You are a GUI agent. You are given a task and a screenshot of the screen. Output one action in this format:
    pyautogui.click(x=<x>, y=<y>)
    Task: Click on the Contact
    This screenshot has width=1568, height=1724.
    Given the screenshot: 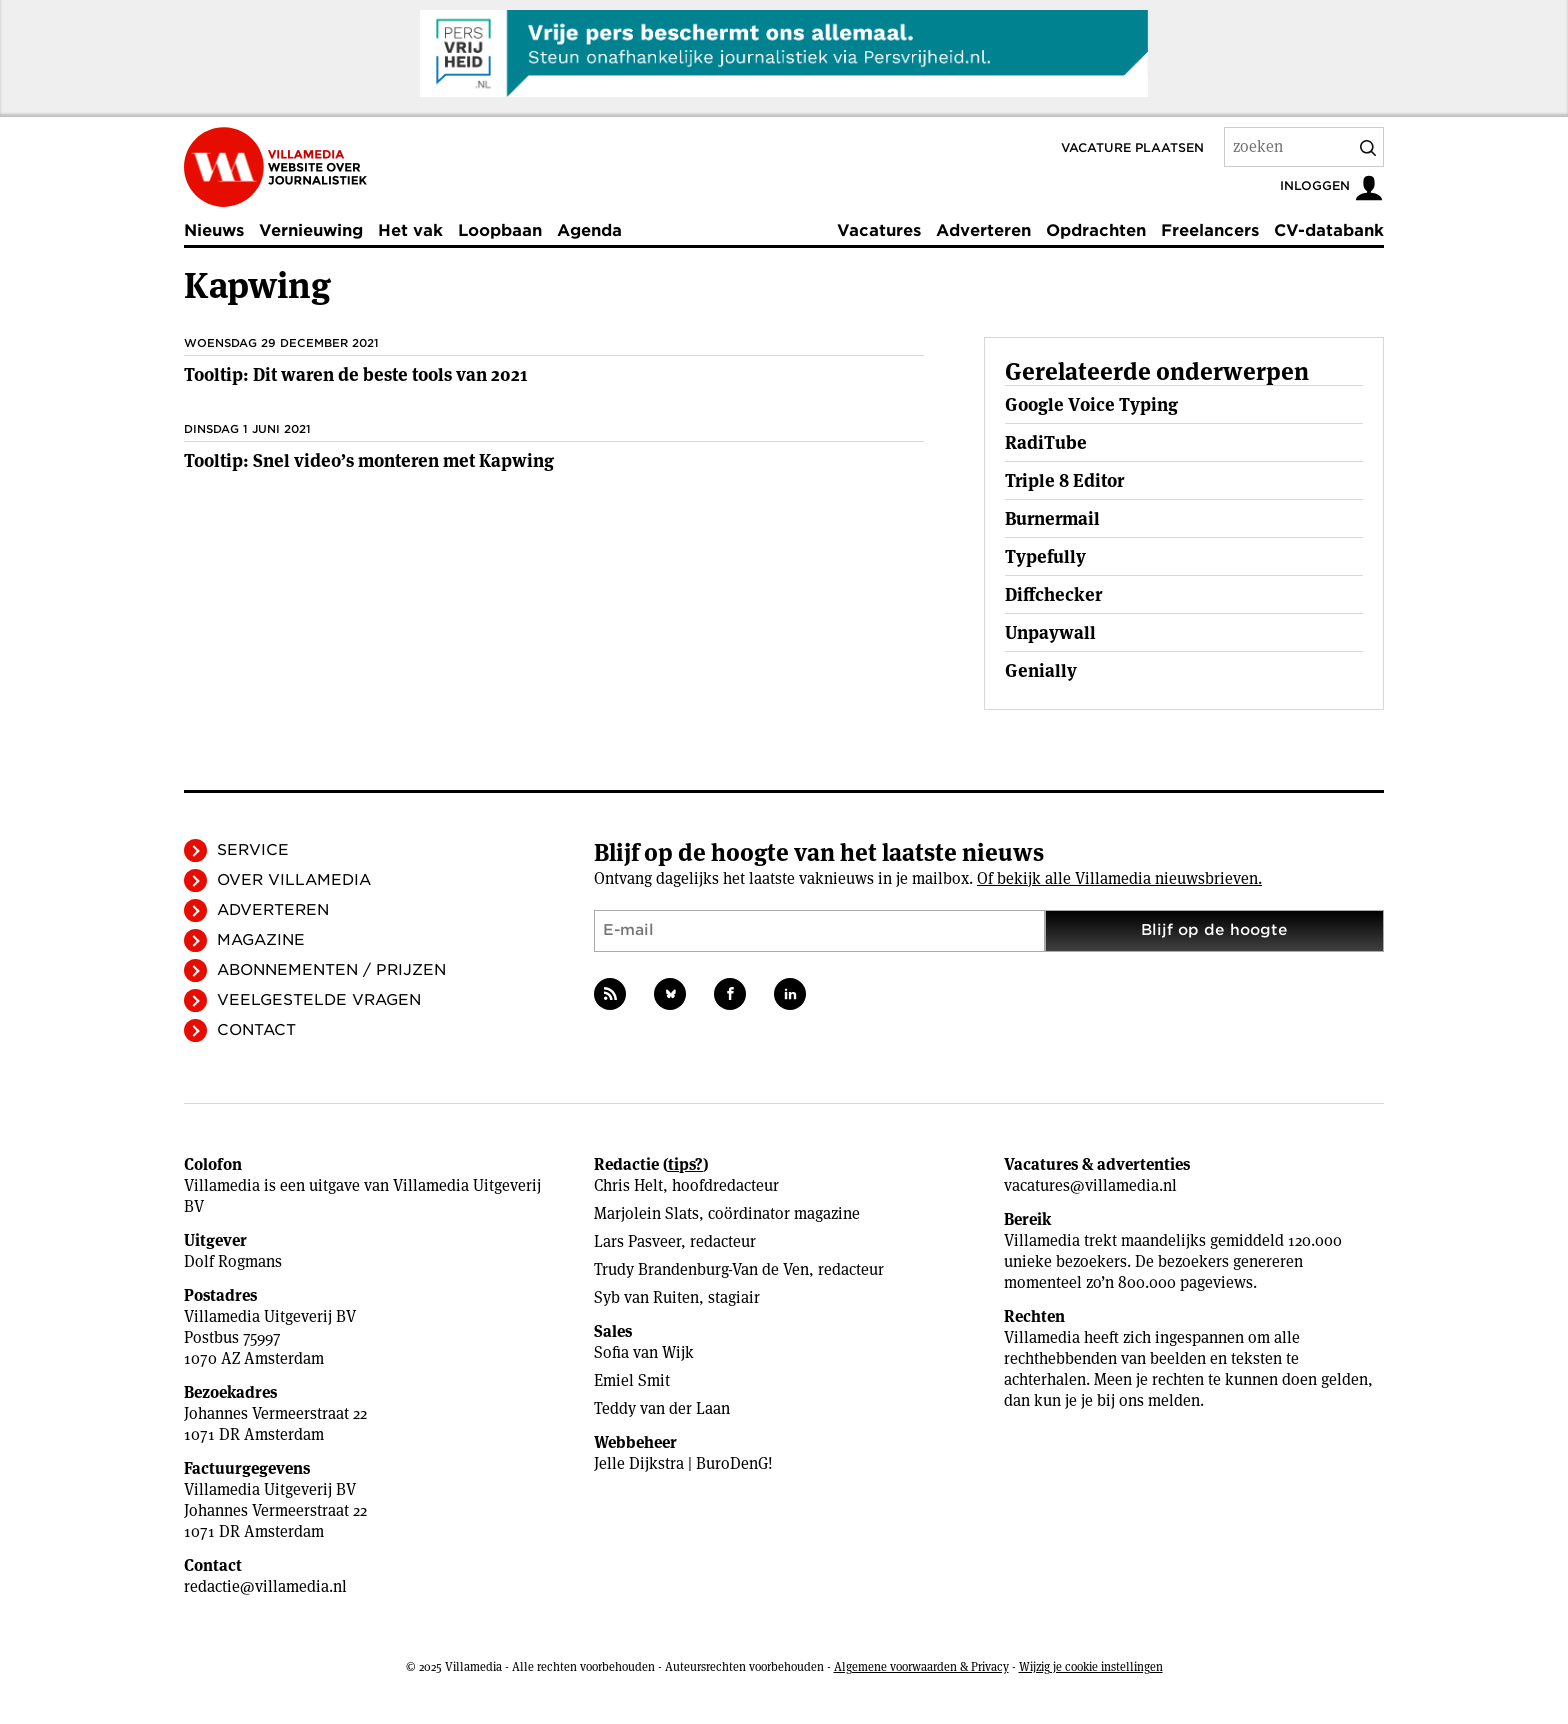 What is the action you would take?
    pyautogui.click(x=256, y=1030)
    